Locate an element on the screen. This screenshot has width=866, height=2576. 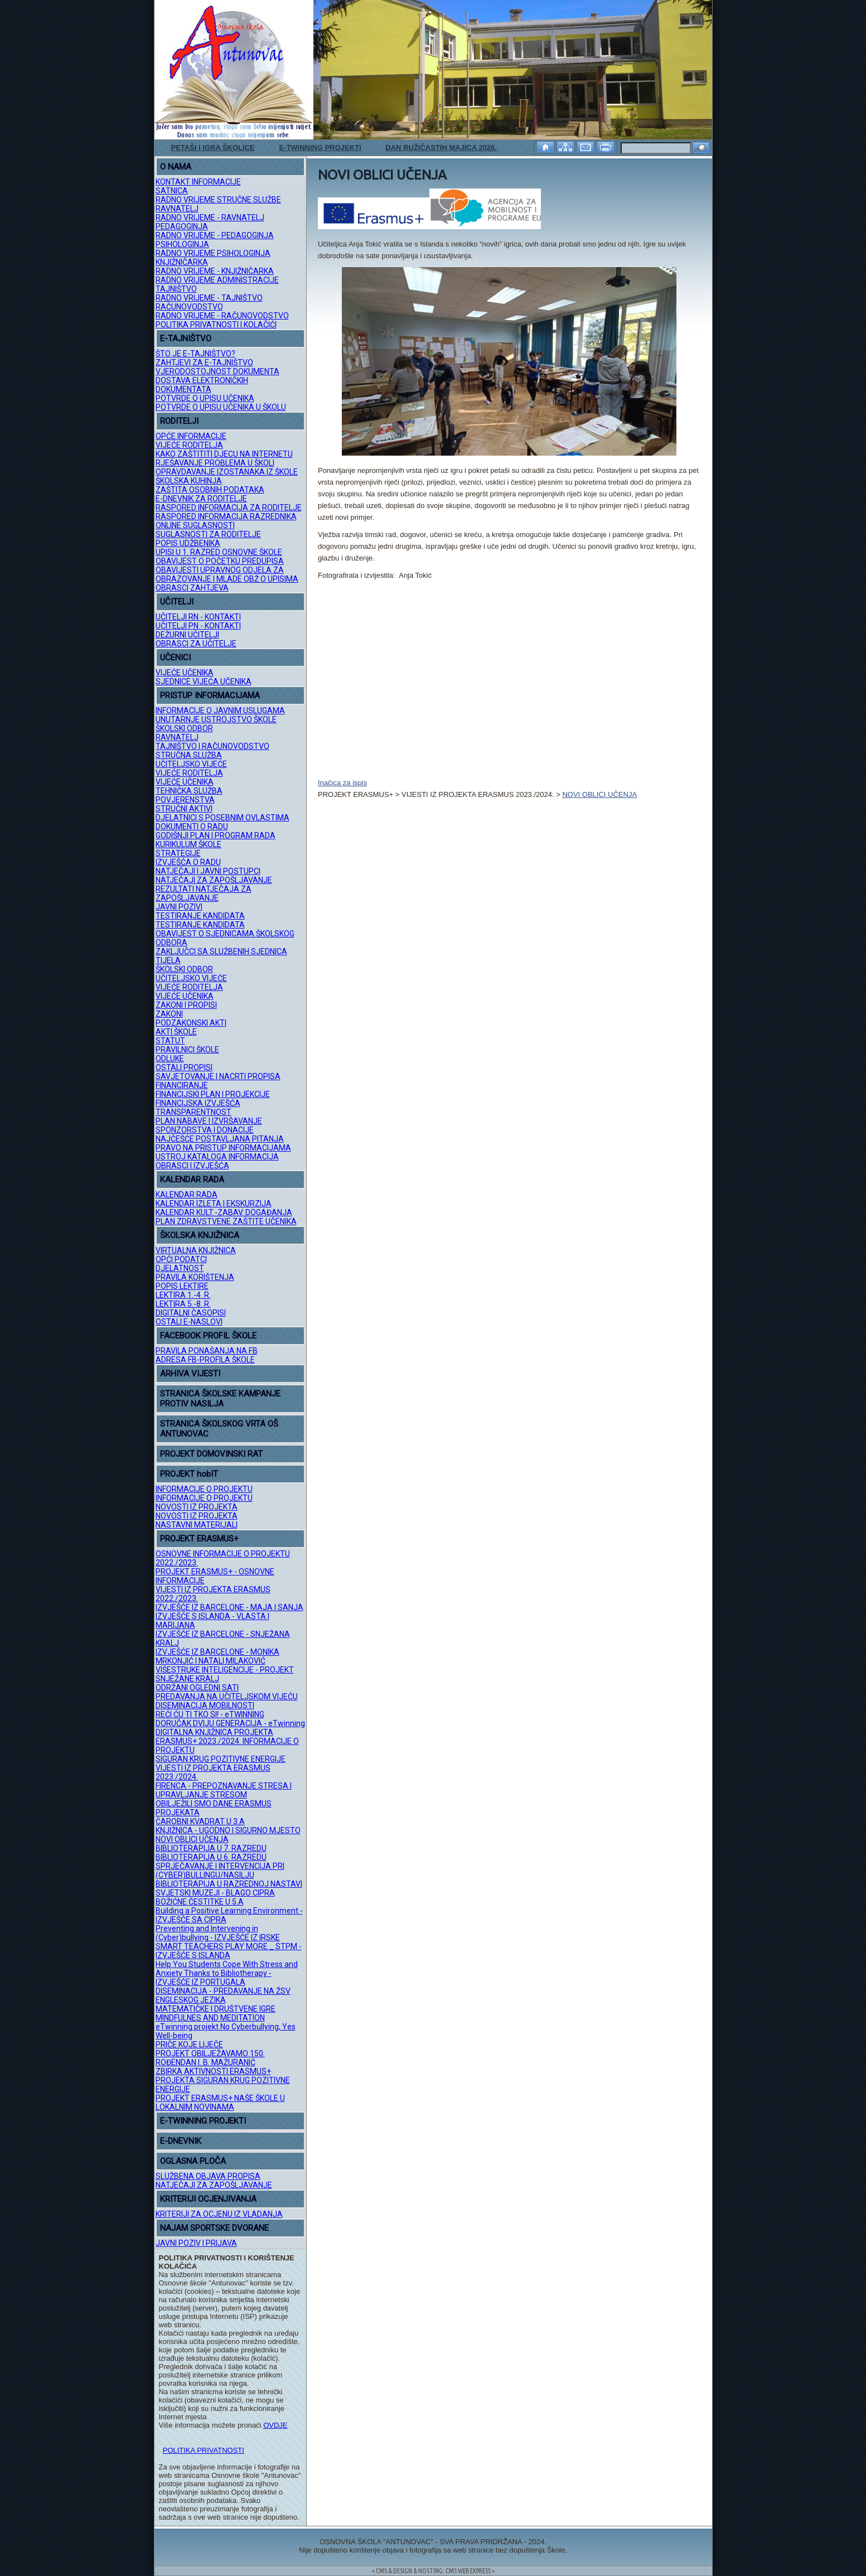
ŠKOLSKA KUHINJA is located at coordinates (189, 480).